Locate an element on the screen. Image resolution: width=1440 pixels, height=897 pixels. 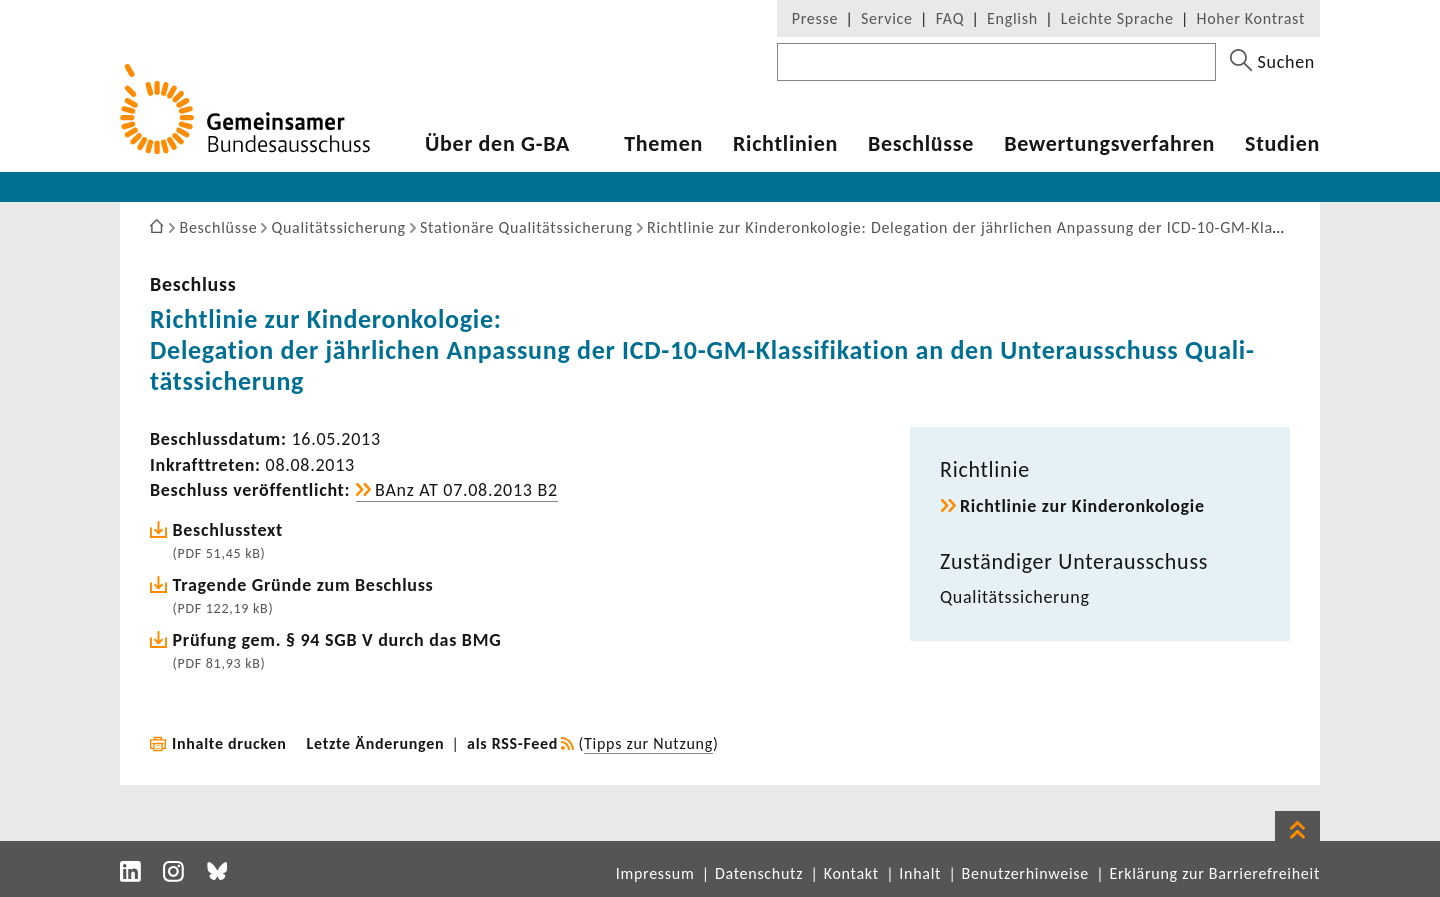
Impressum is located at coordinates (655, 873).